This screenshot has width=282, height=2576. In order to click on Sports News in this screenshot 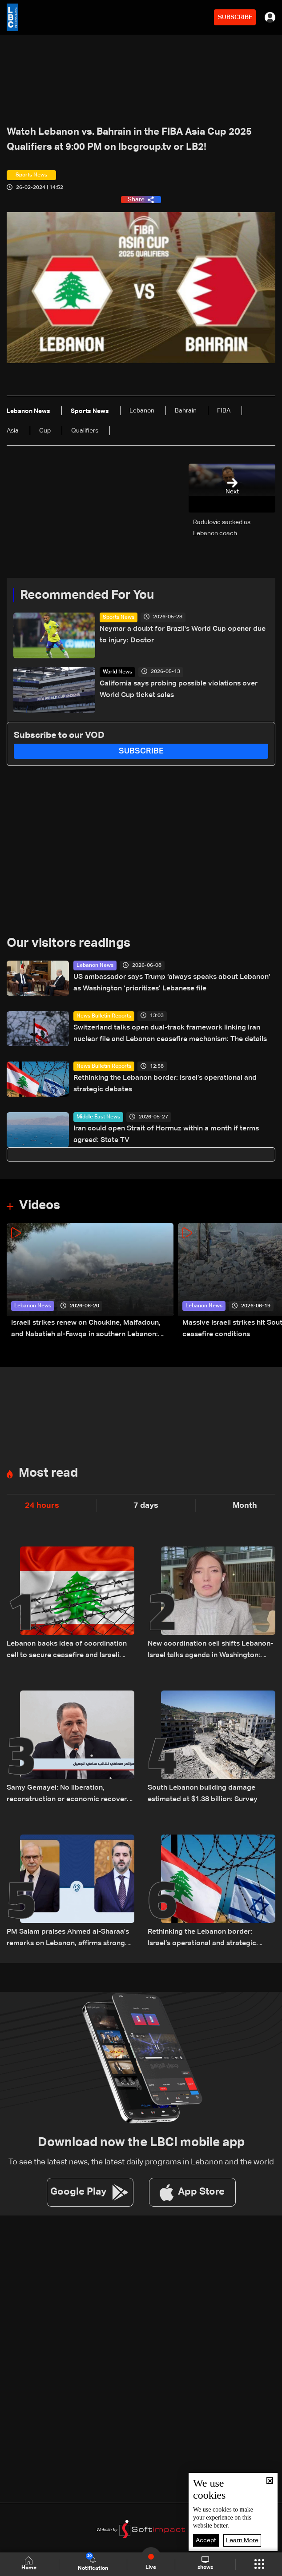, I will do `click(118, 617)`.